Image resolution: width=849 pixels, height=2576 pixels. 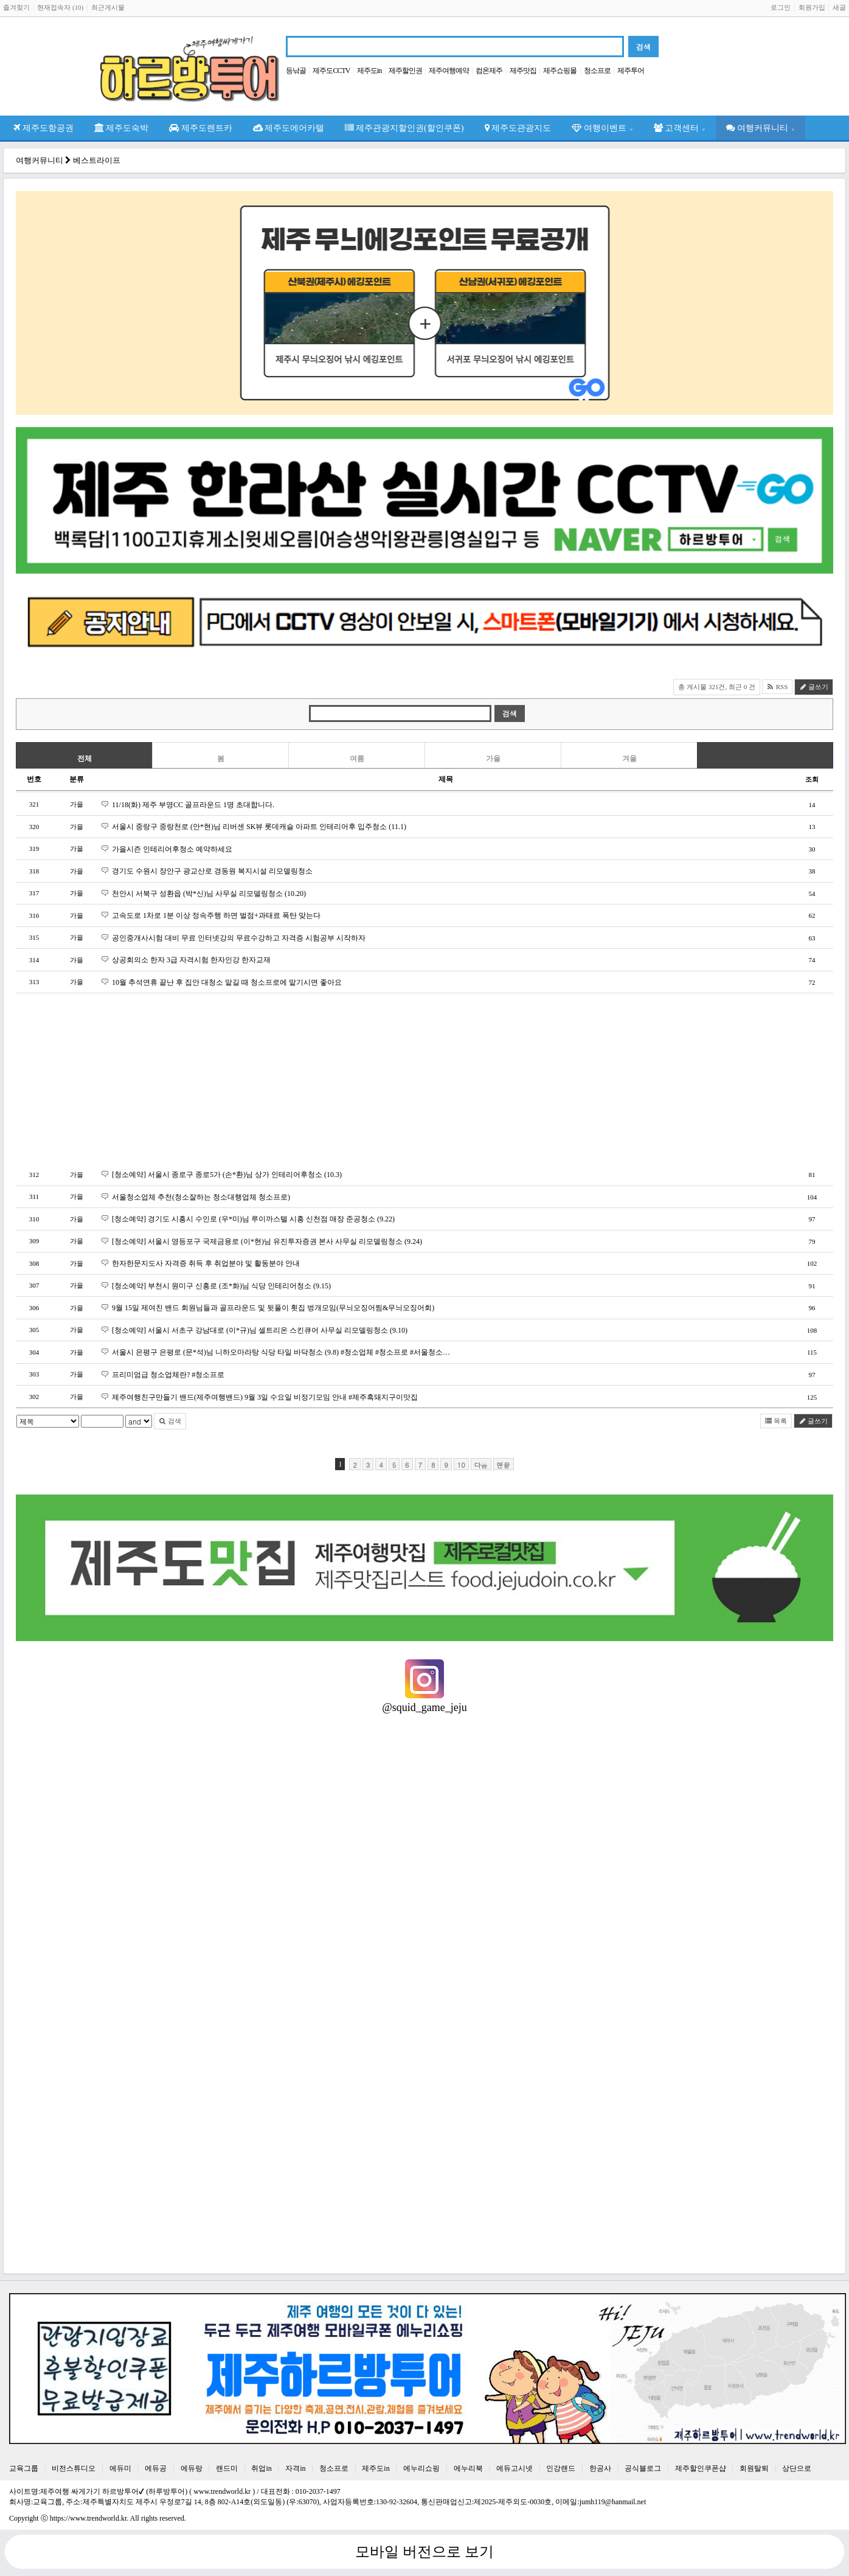 I want to click on 새글, so click(x=839, y=7).